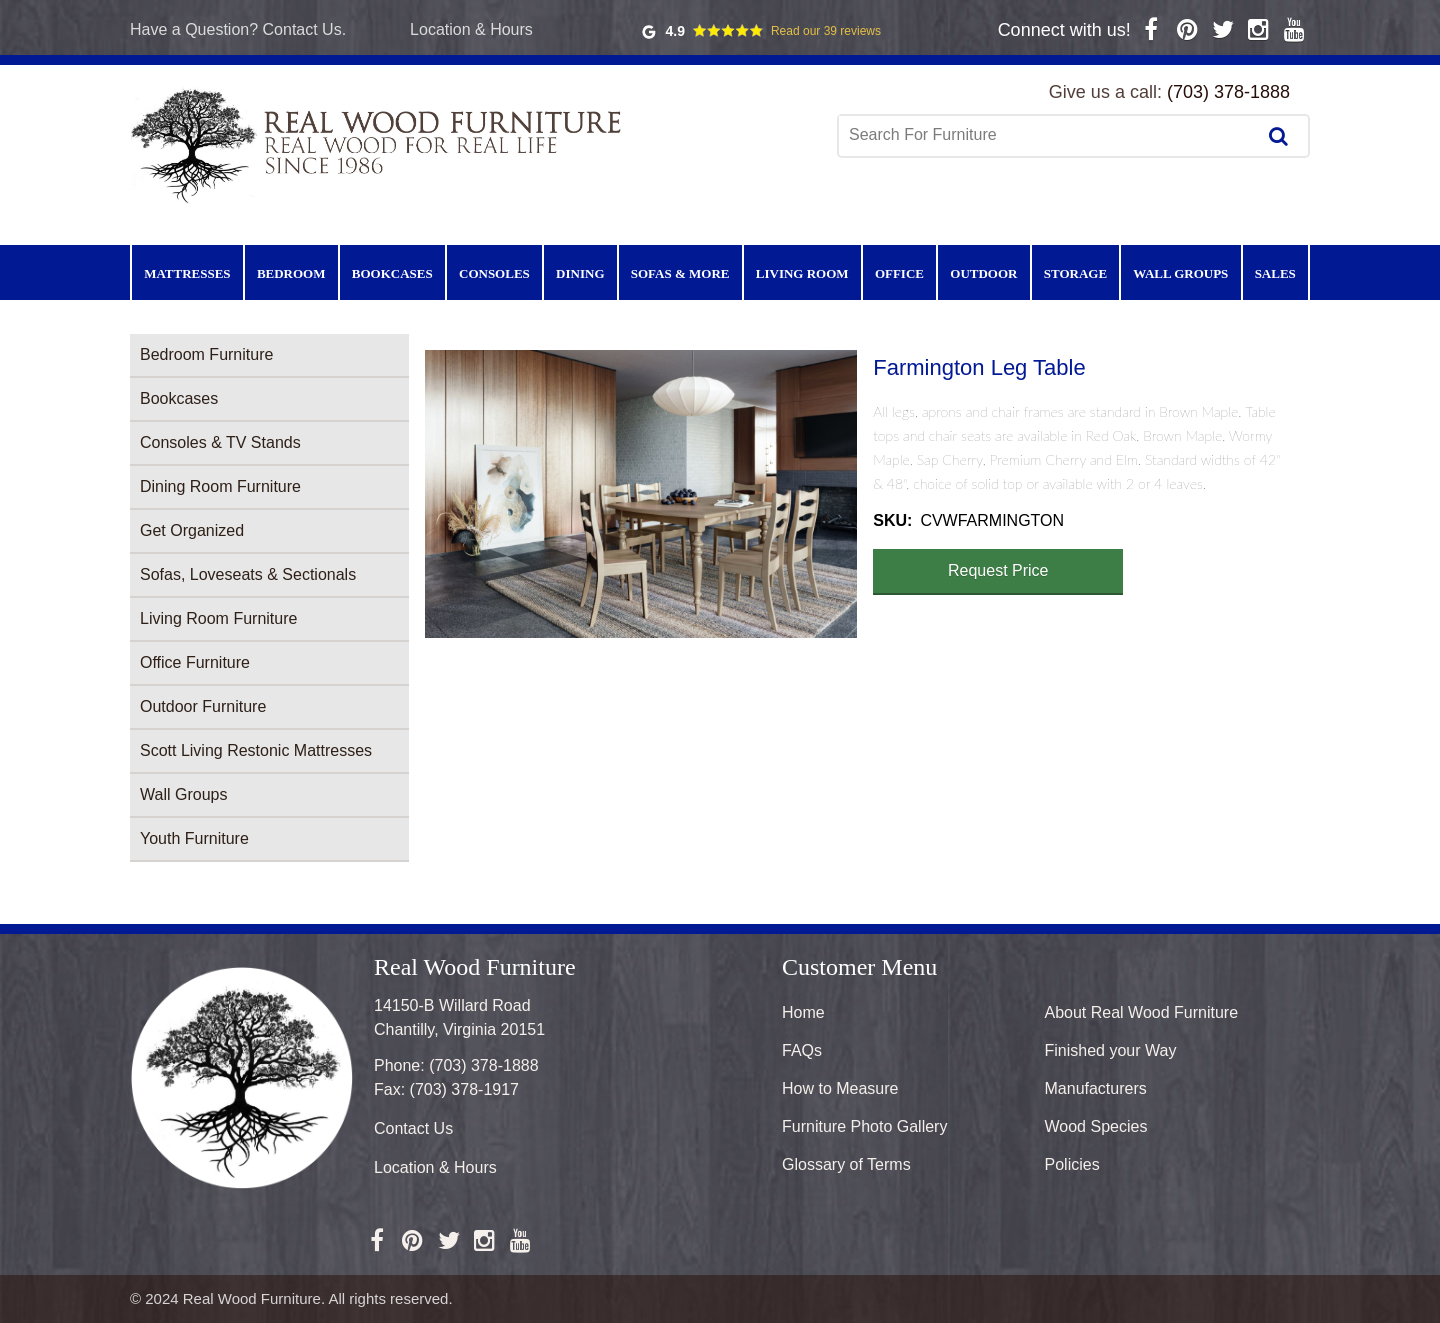 The width and height of the screenshot is (1440, 1323). Describe the element at coordinates (1075, 273) in the screenshot. I see `Storage [menuitem]` at that location.